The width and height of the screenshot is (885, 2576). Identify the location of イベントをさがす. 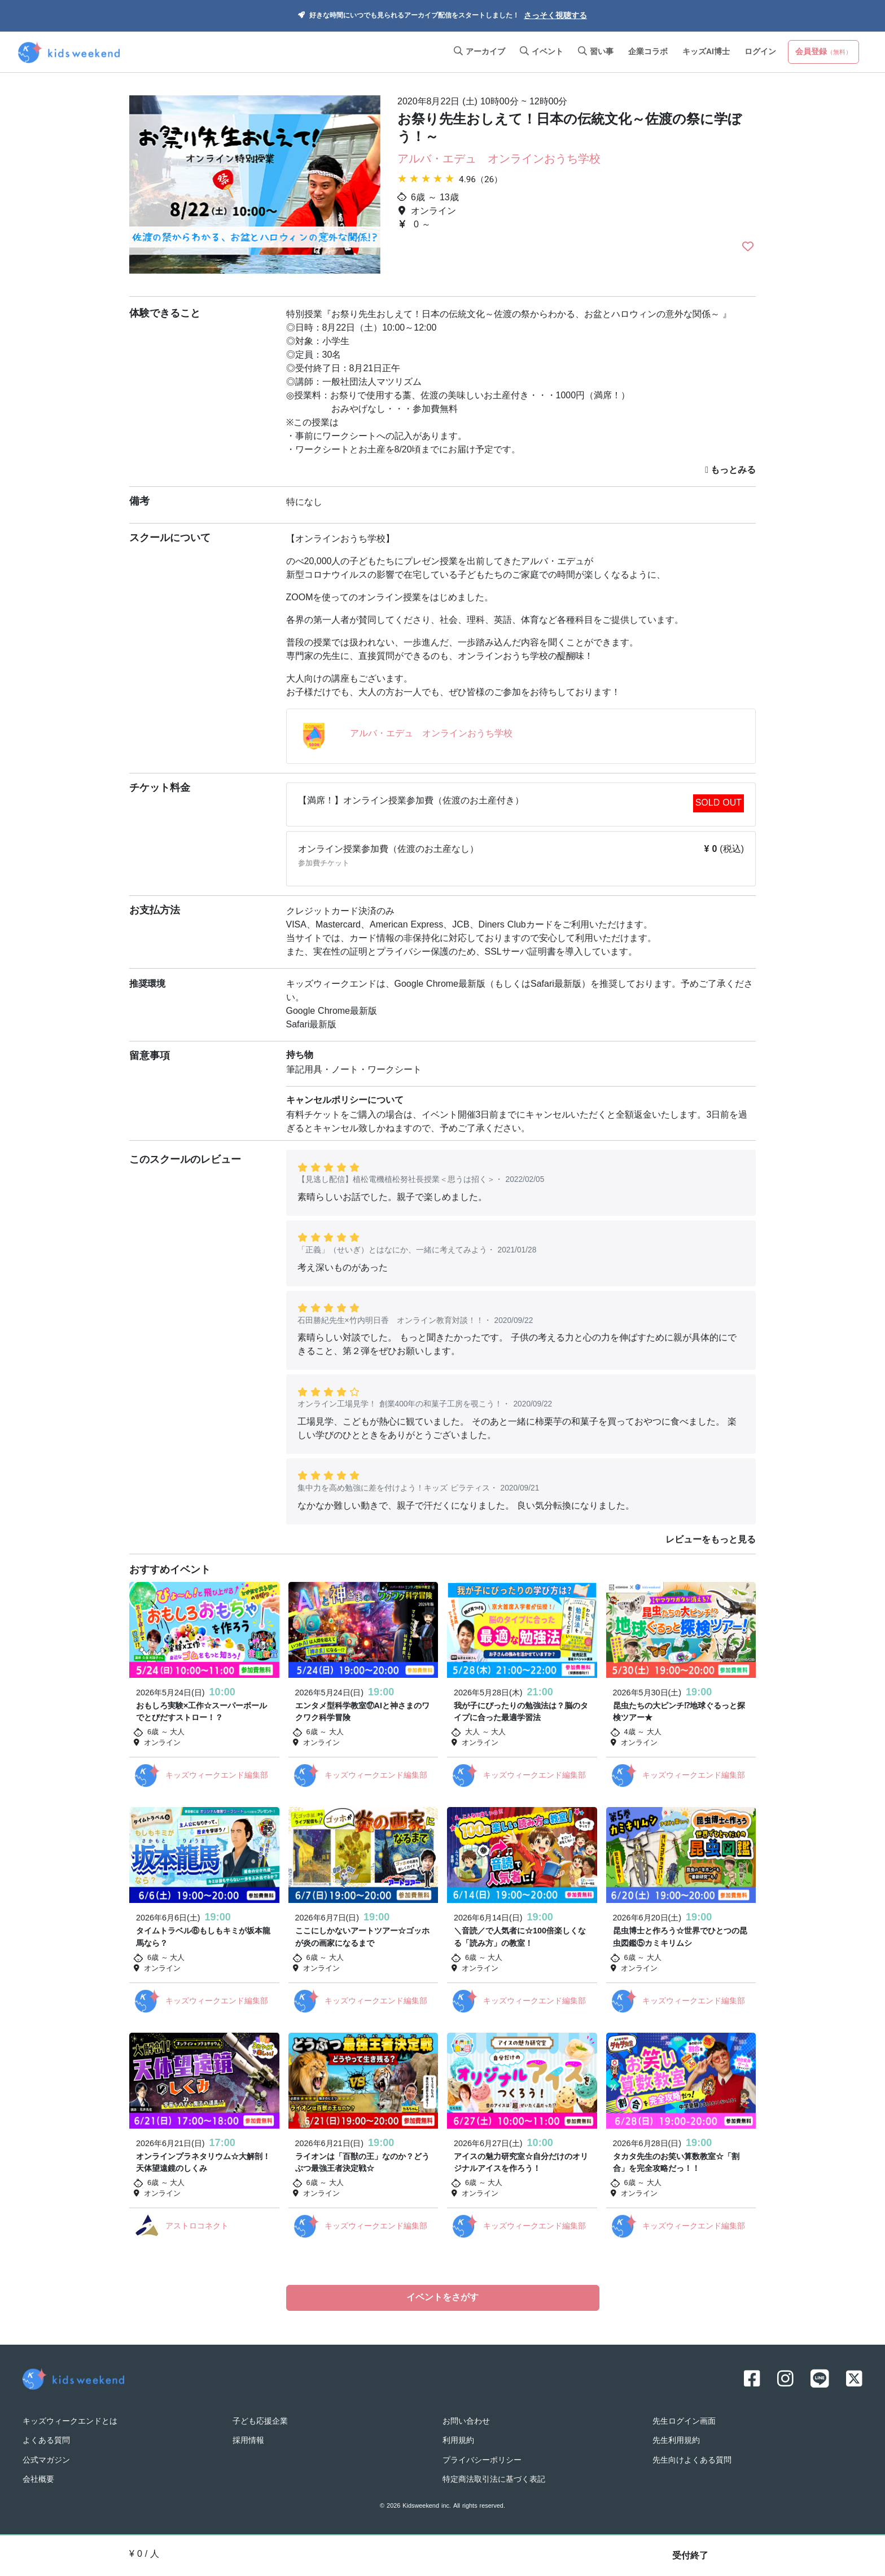
(442, 2298).